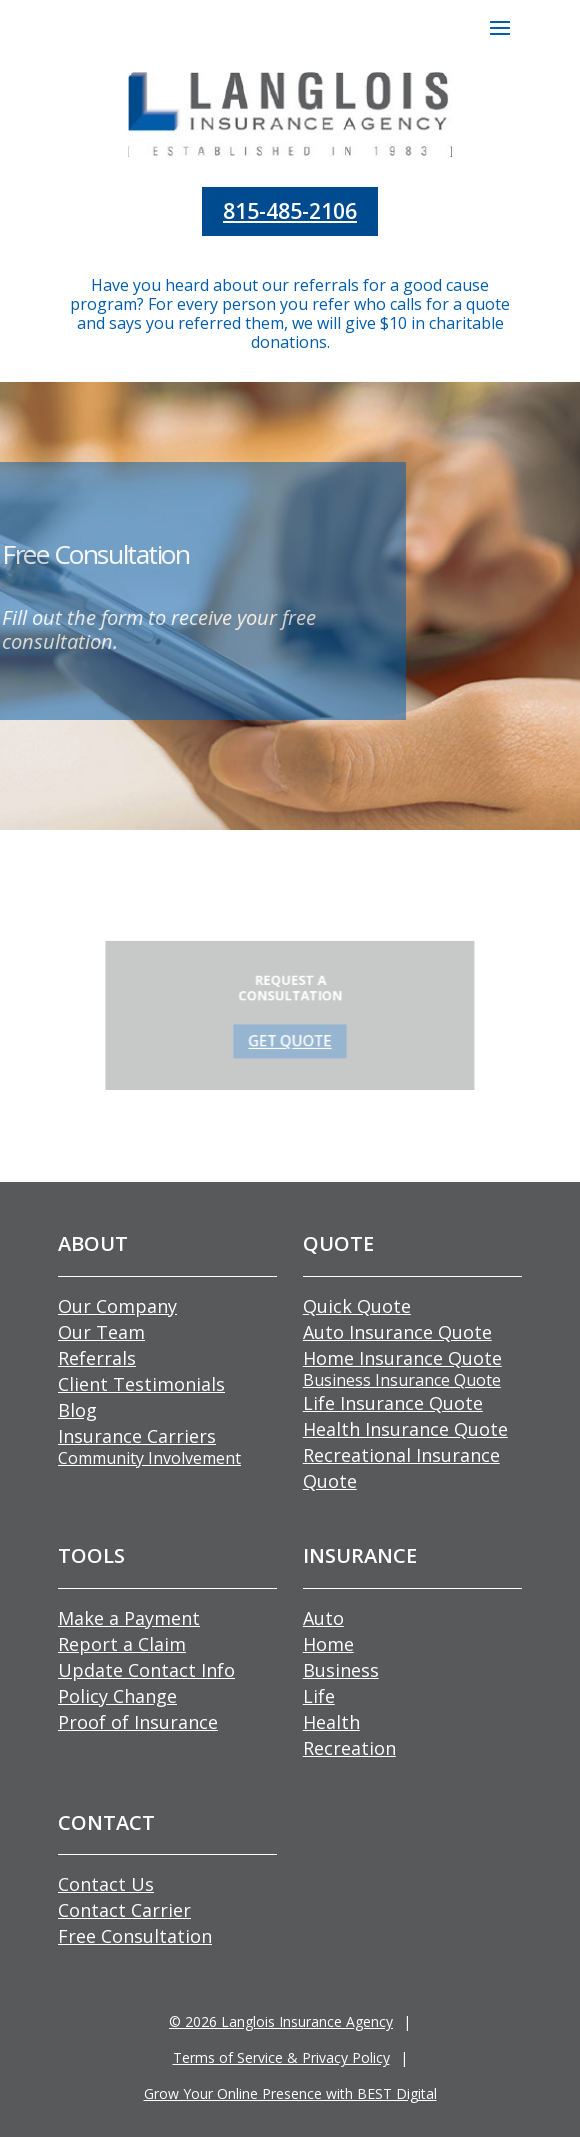  What do you see at coordinates (290, 211) in the screenshot?
I see `815-485-2106` at bounding box center [290, 211].